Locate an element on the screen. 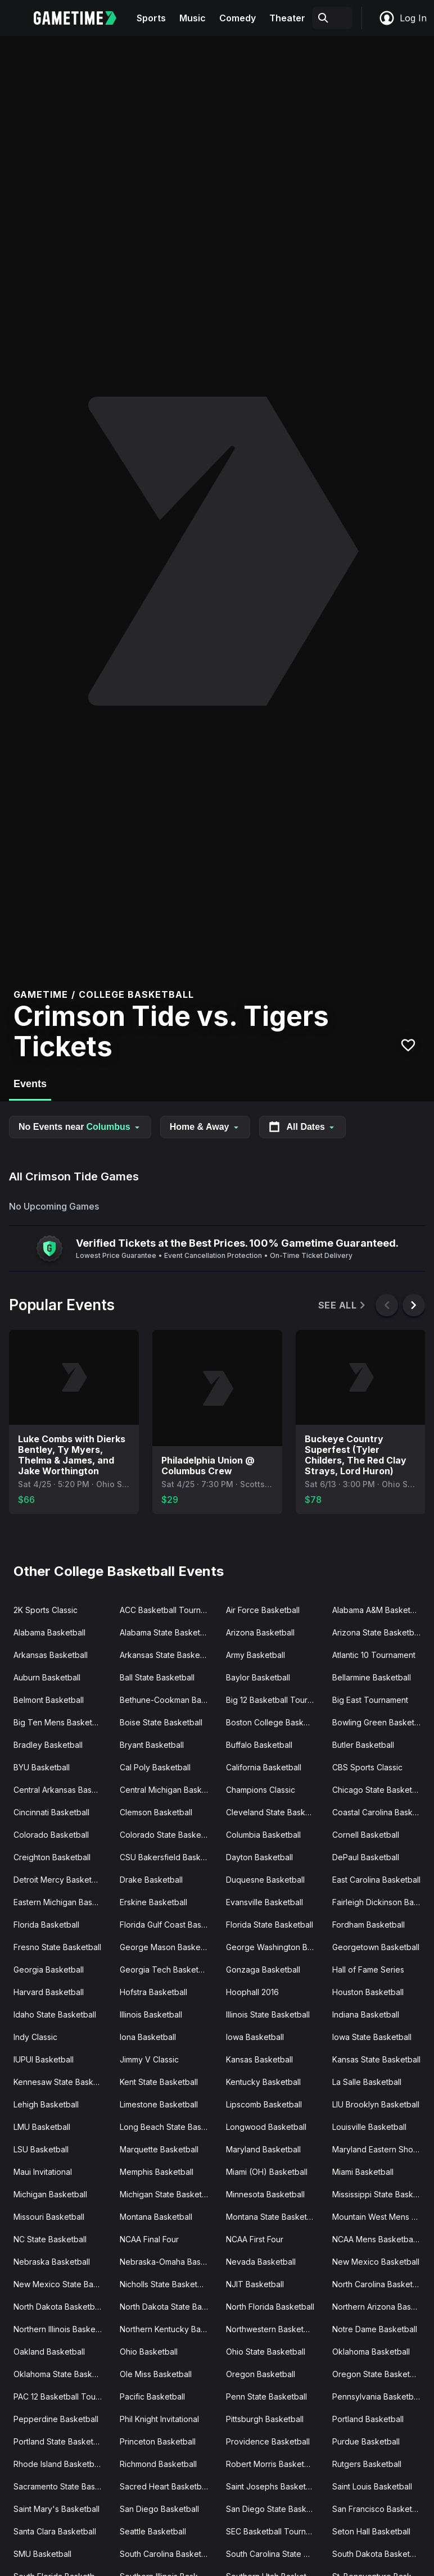  Northern Illinois Basketball is located at coordinates (62, 2329).